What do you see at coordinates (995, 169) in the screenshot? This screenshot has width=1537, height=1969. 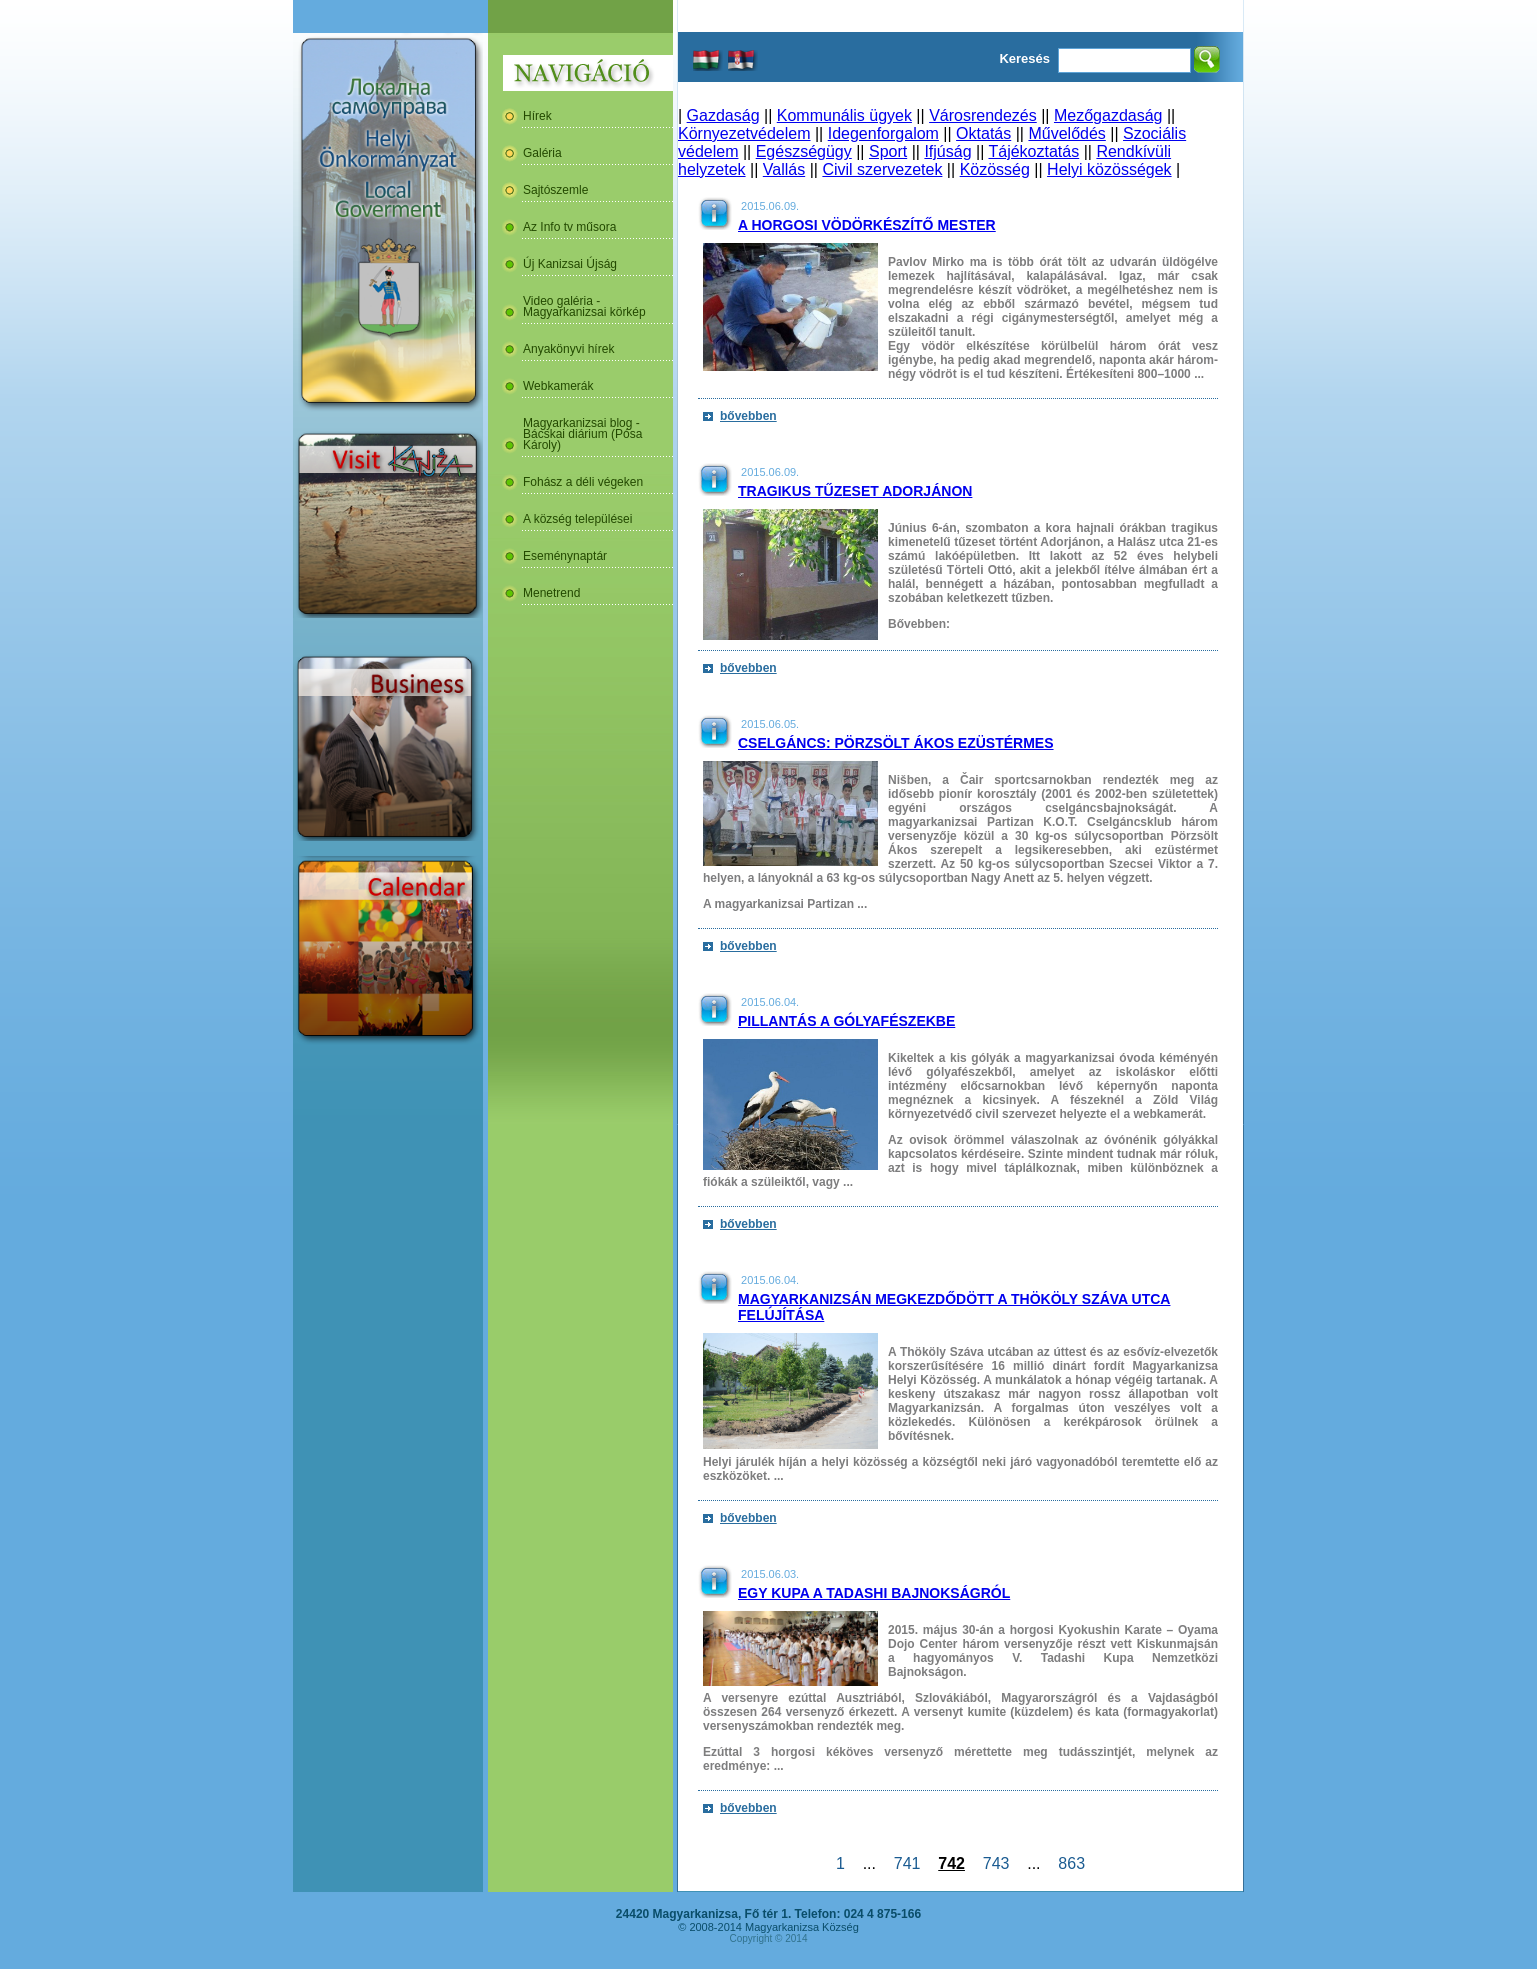 I see `Közösség` at bounding box center [995, 169].